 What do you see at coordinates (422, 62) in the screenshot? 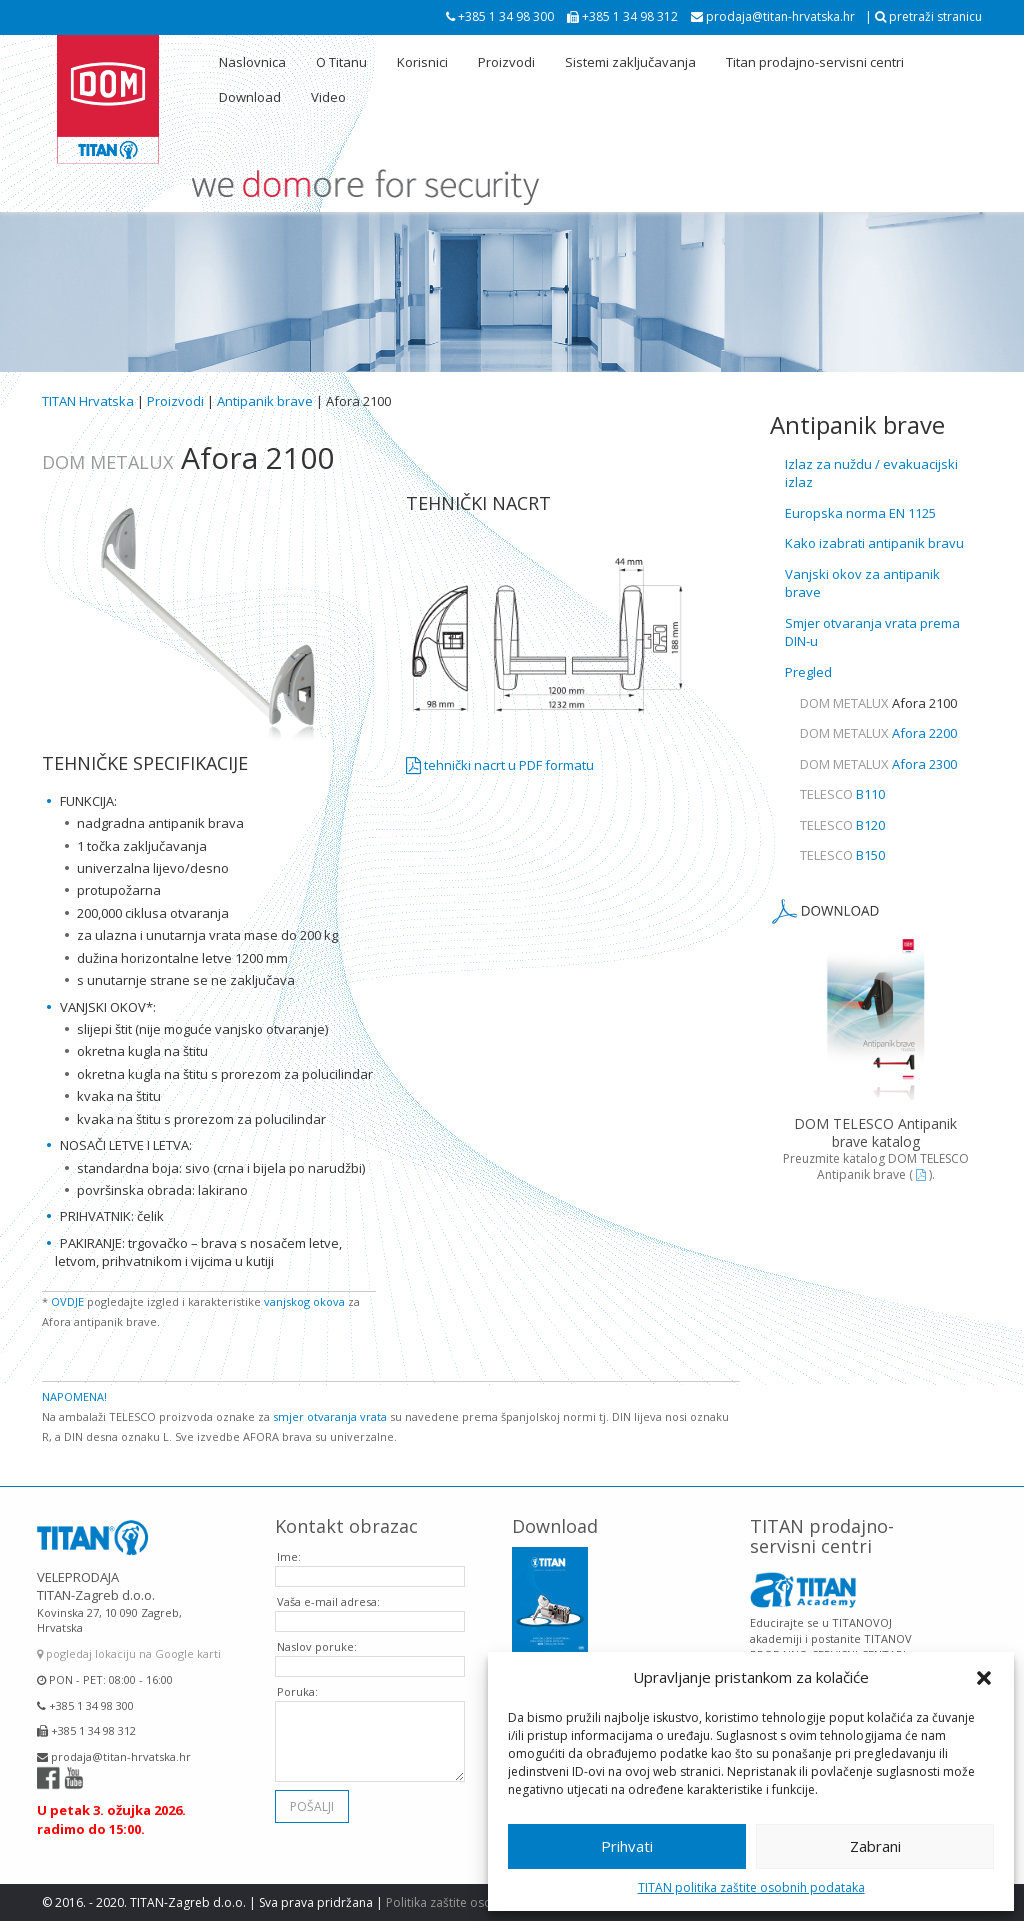
I see `Korisnici` at bounding box center [422, 62].